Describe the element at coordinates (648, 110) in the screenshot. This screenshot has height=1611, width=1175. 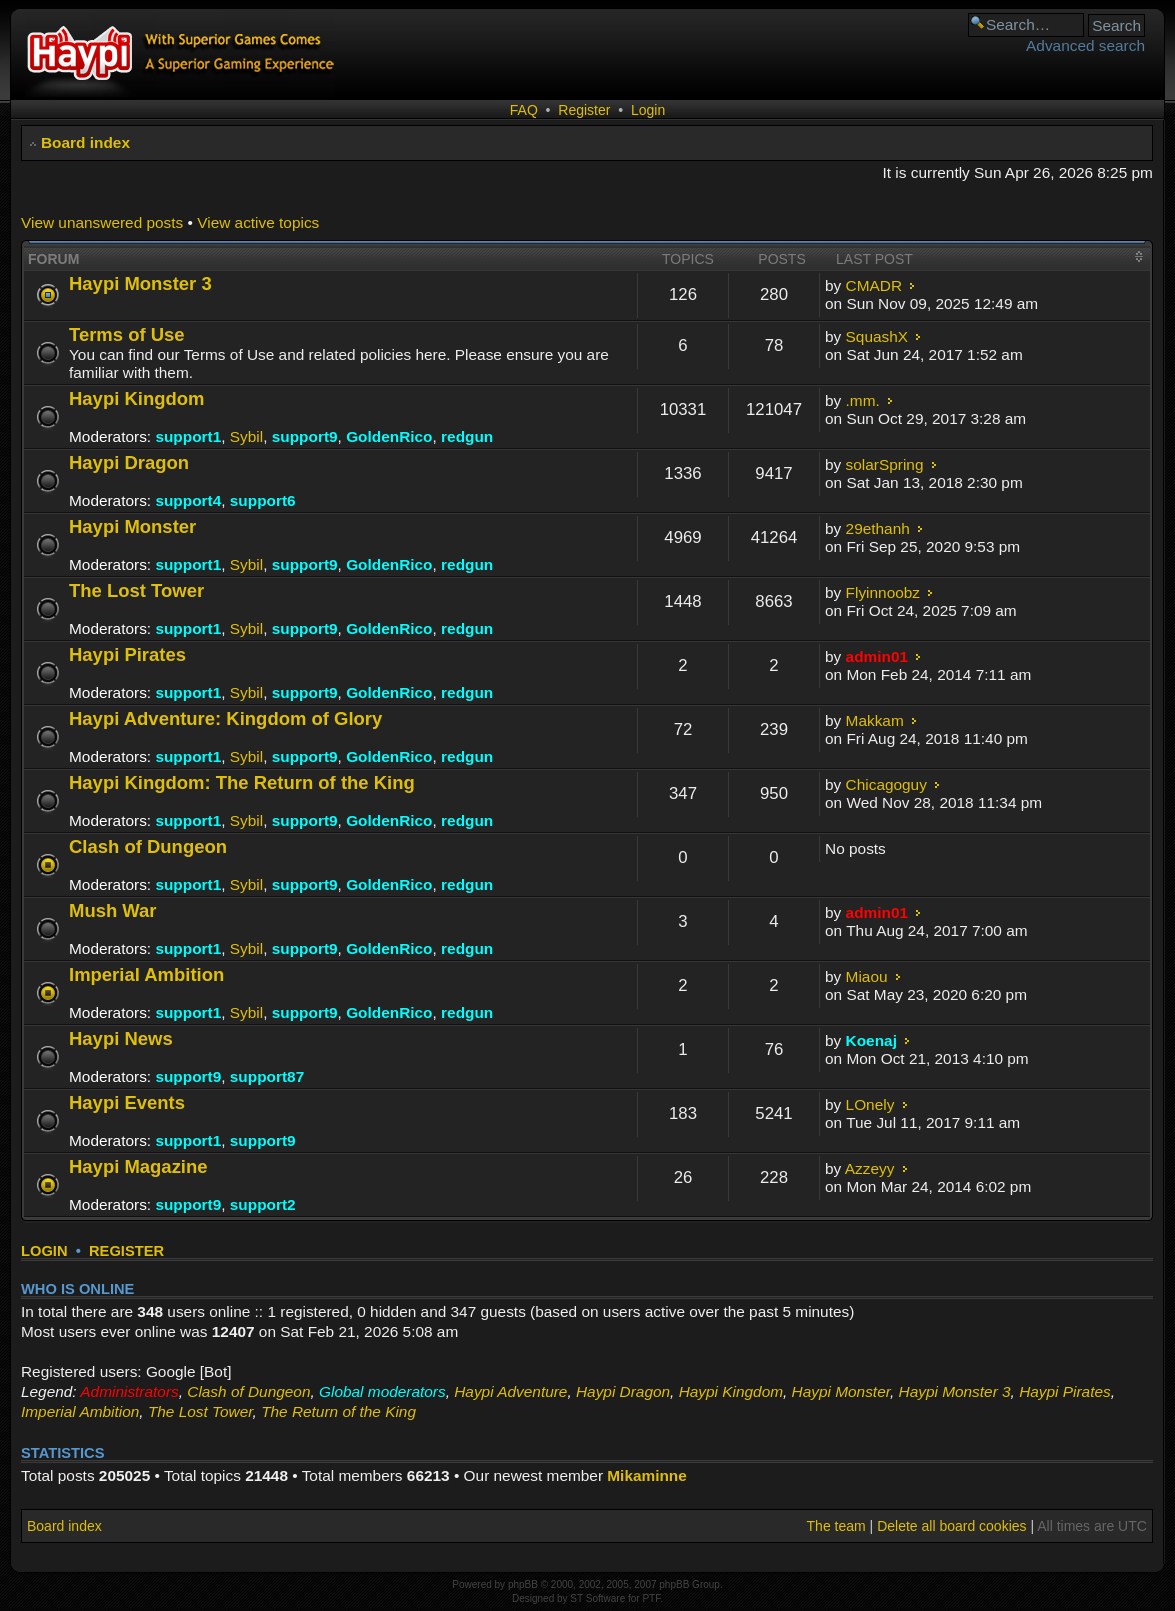
I see `Login` at that location.